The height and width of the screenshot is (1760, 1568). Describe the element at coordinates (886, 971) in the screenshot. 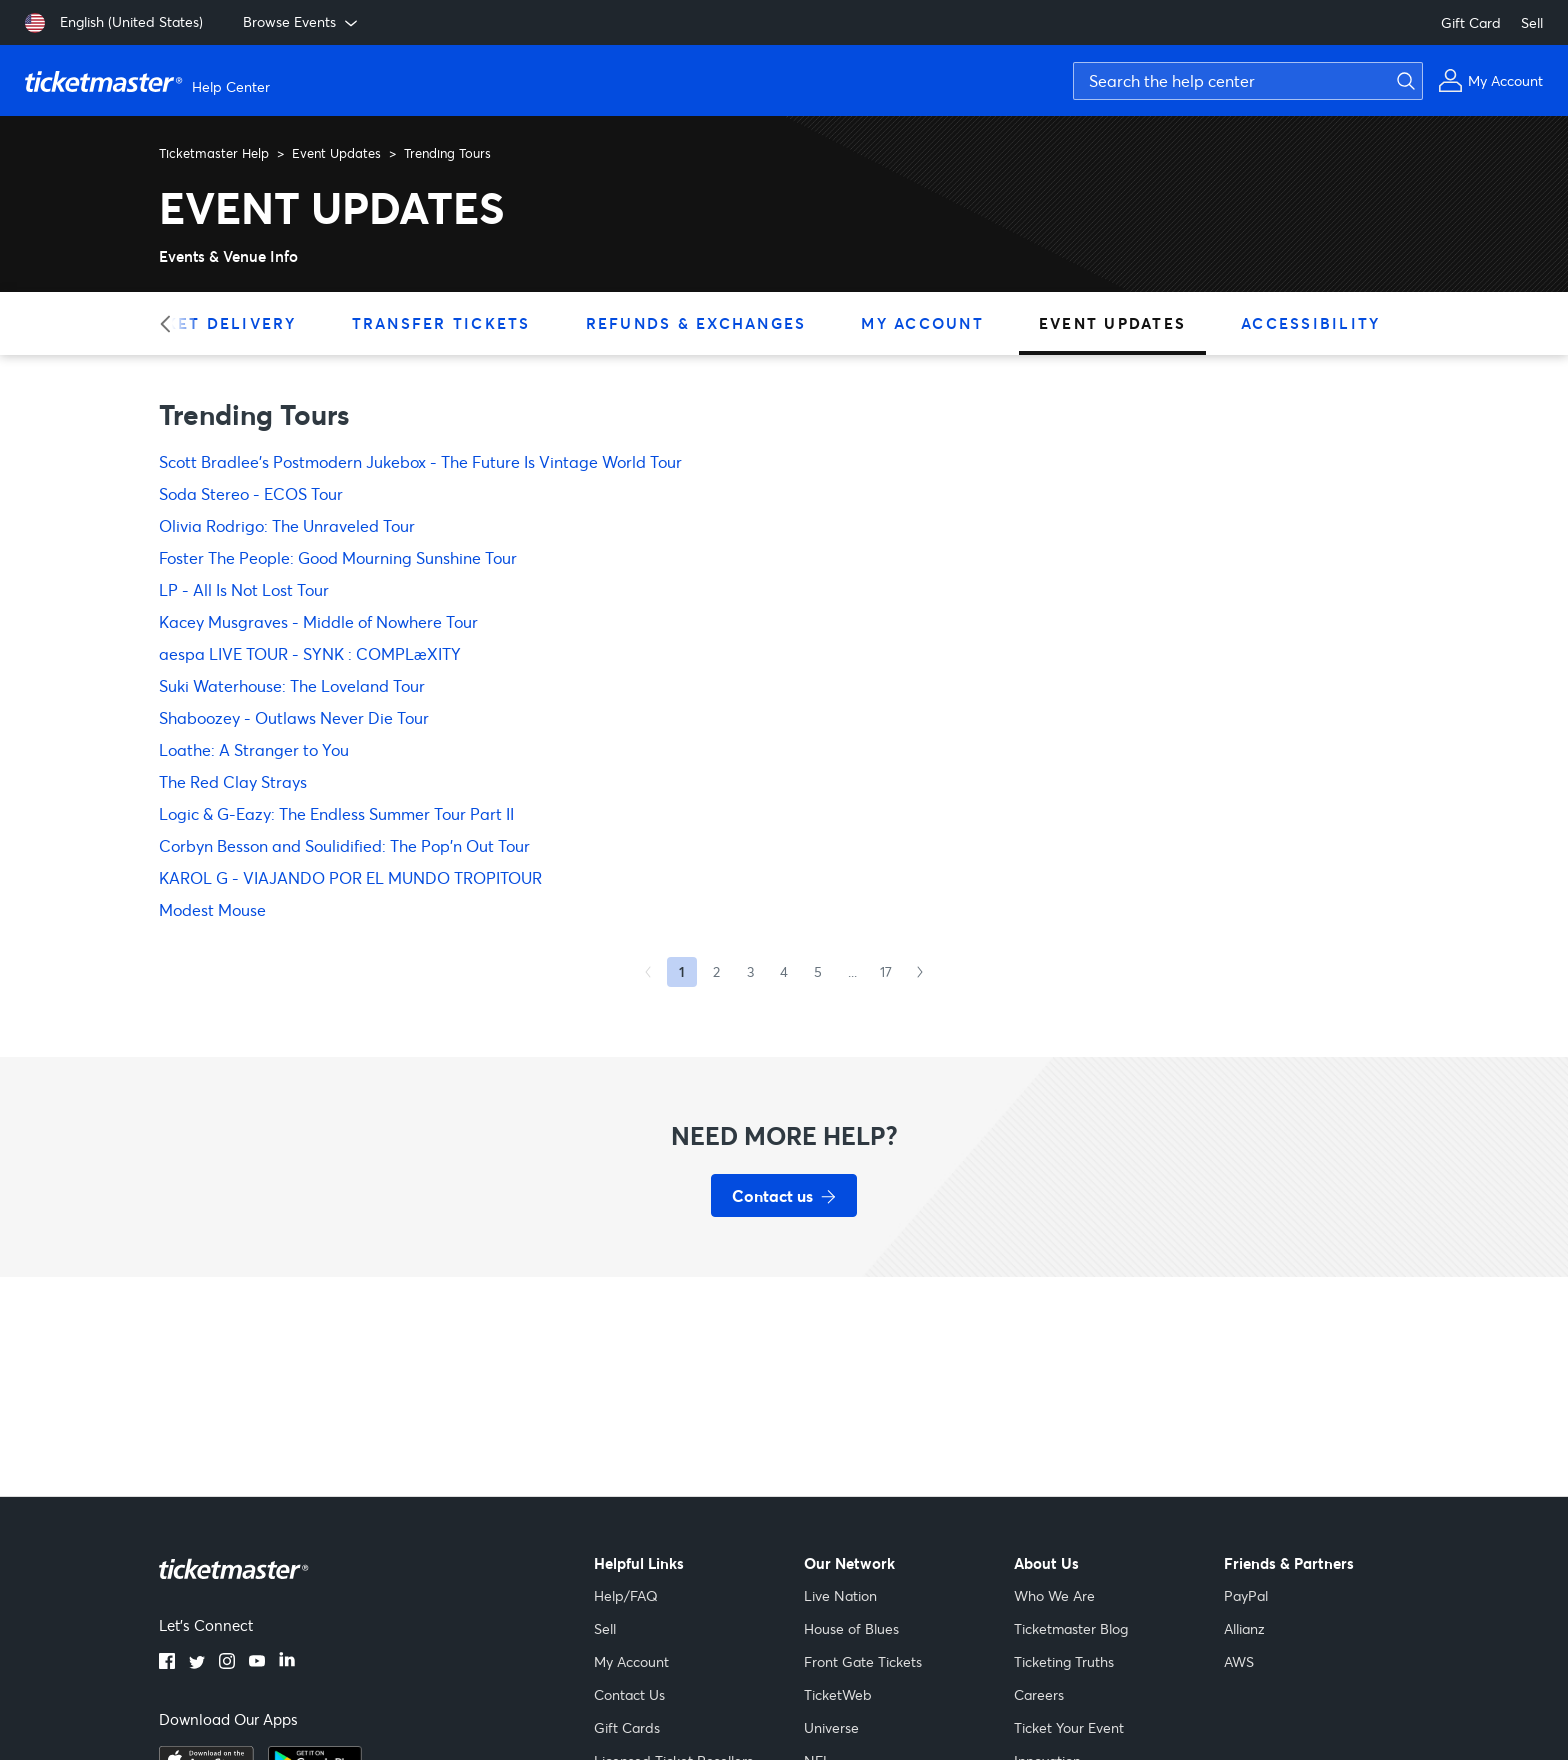

I see `17 [Goto Page 17]` at that location.